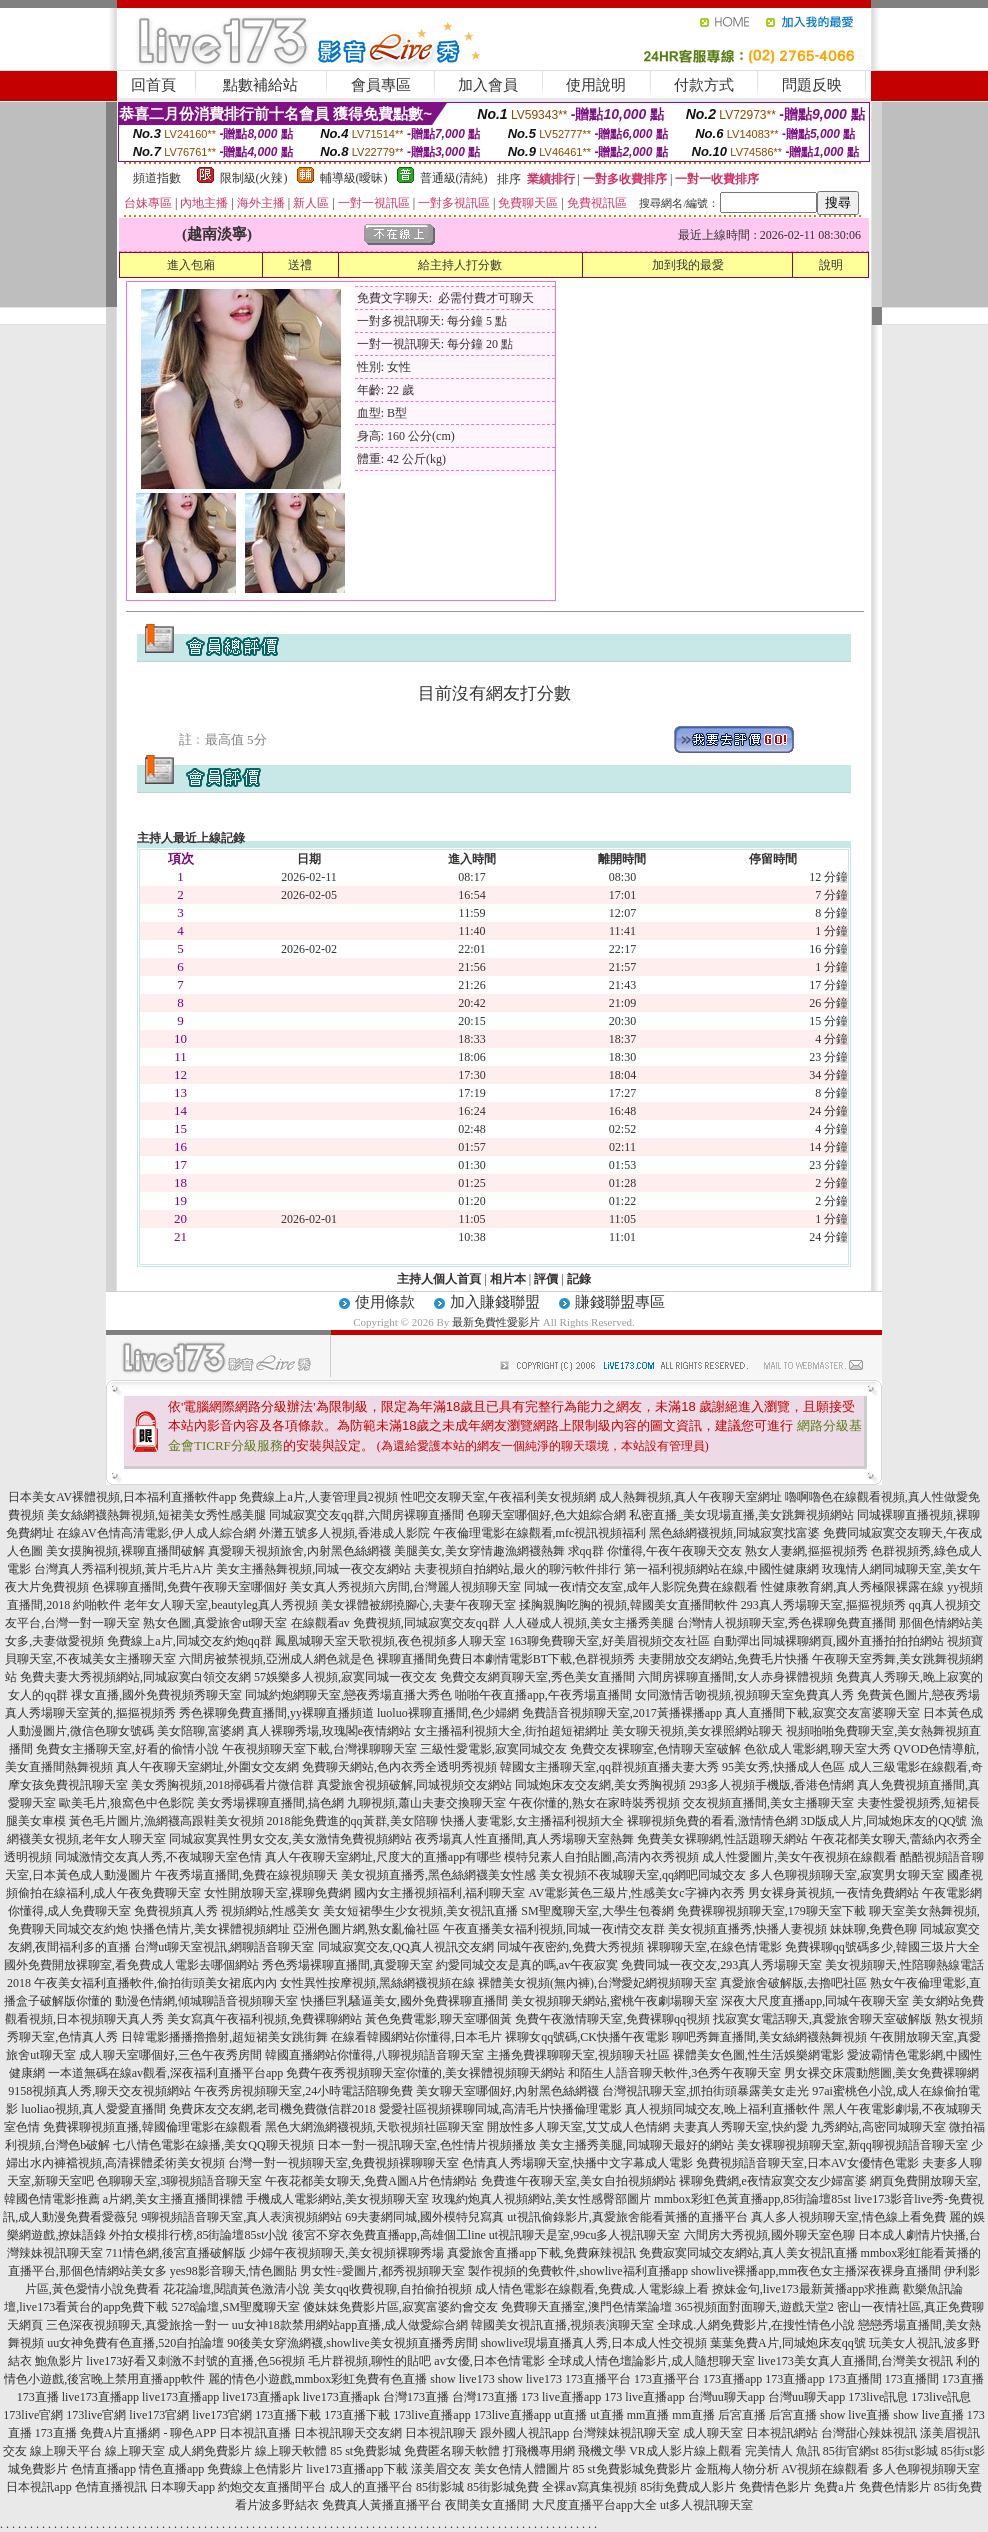 This screenshot has height=2532, width=988. Describe the element at coordinates (382, 2505) in the screenshot. I see `免費真人黃播直播平台` at that location.